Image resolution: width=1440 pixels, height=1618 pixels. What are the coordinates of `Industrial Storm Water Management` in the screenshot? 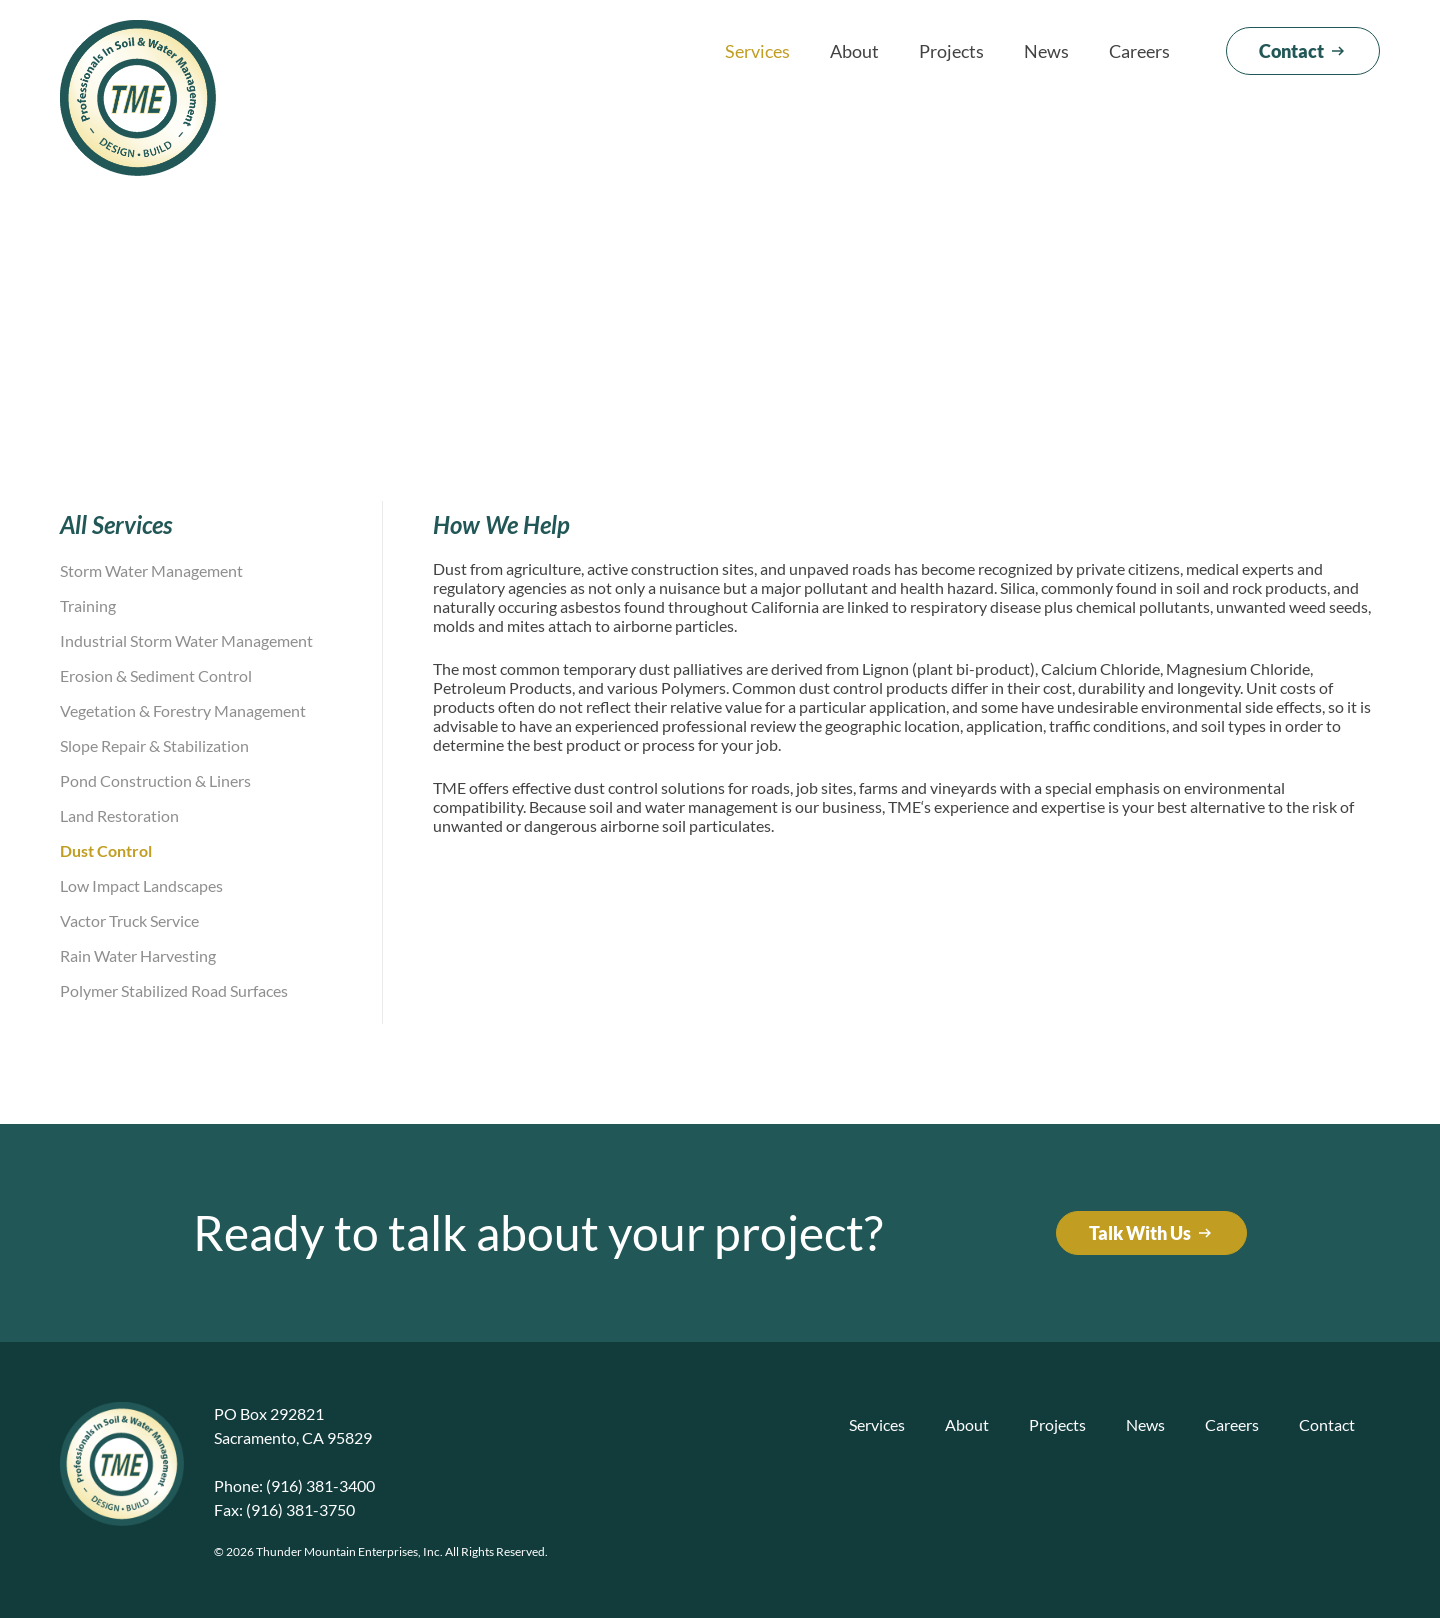 It's located at (186, 640).